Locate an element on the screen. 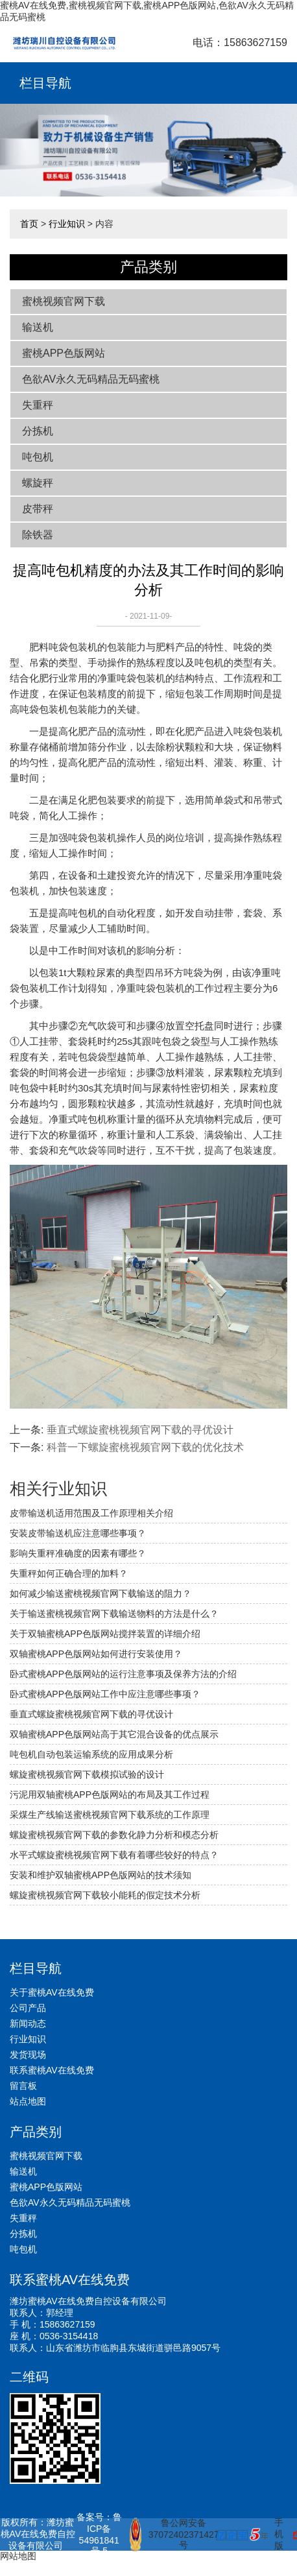  色欲AV永久无码精品无码蜜桃 is located at coordinates (91, 379).